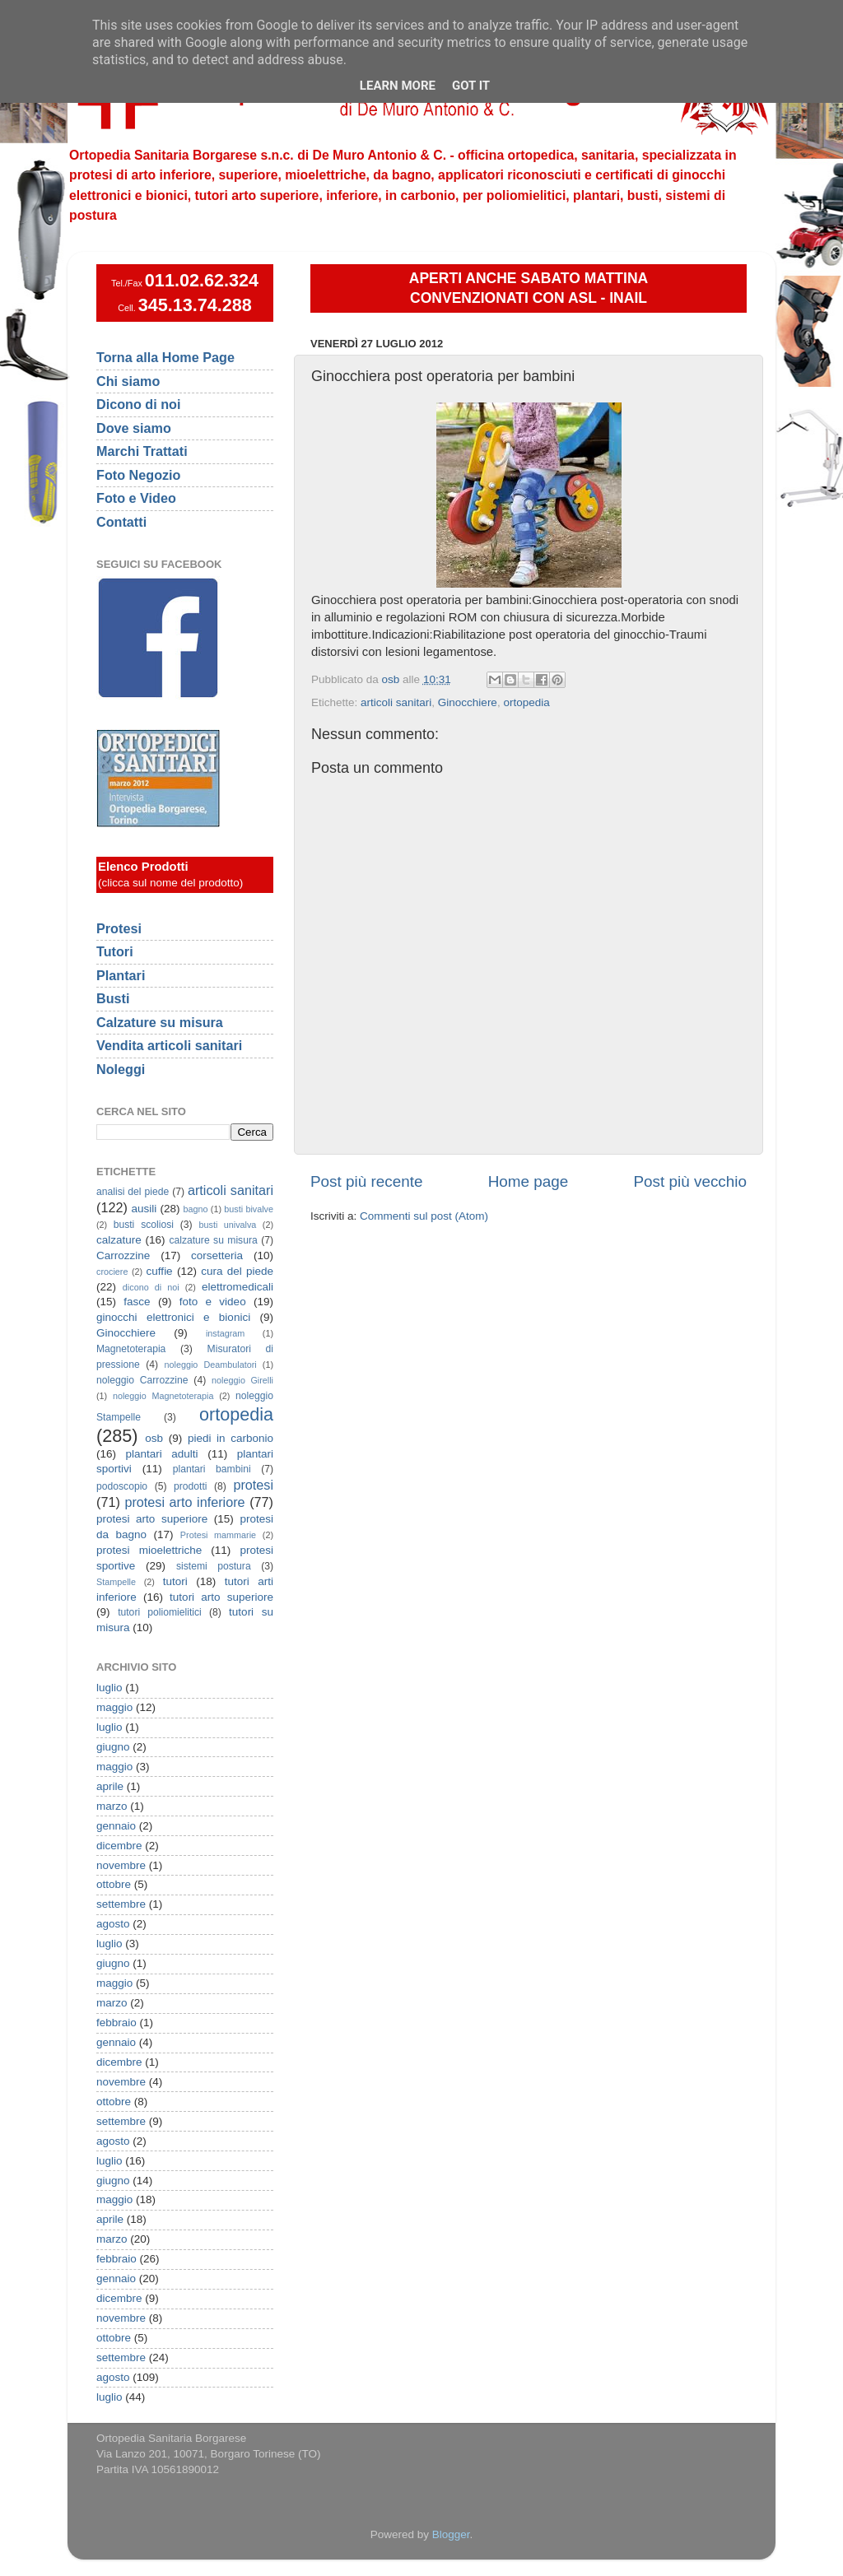  I want to click on piedi in carbonio, so click(230, 1438).